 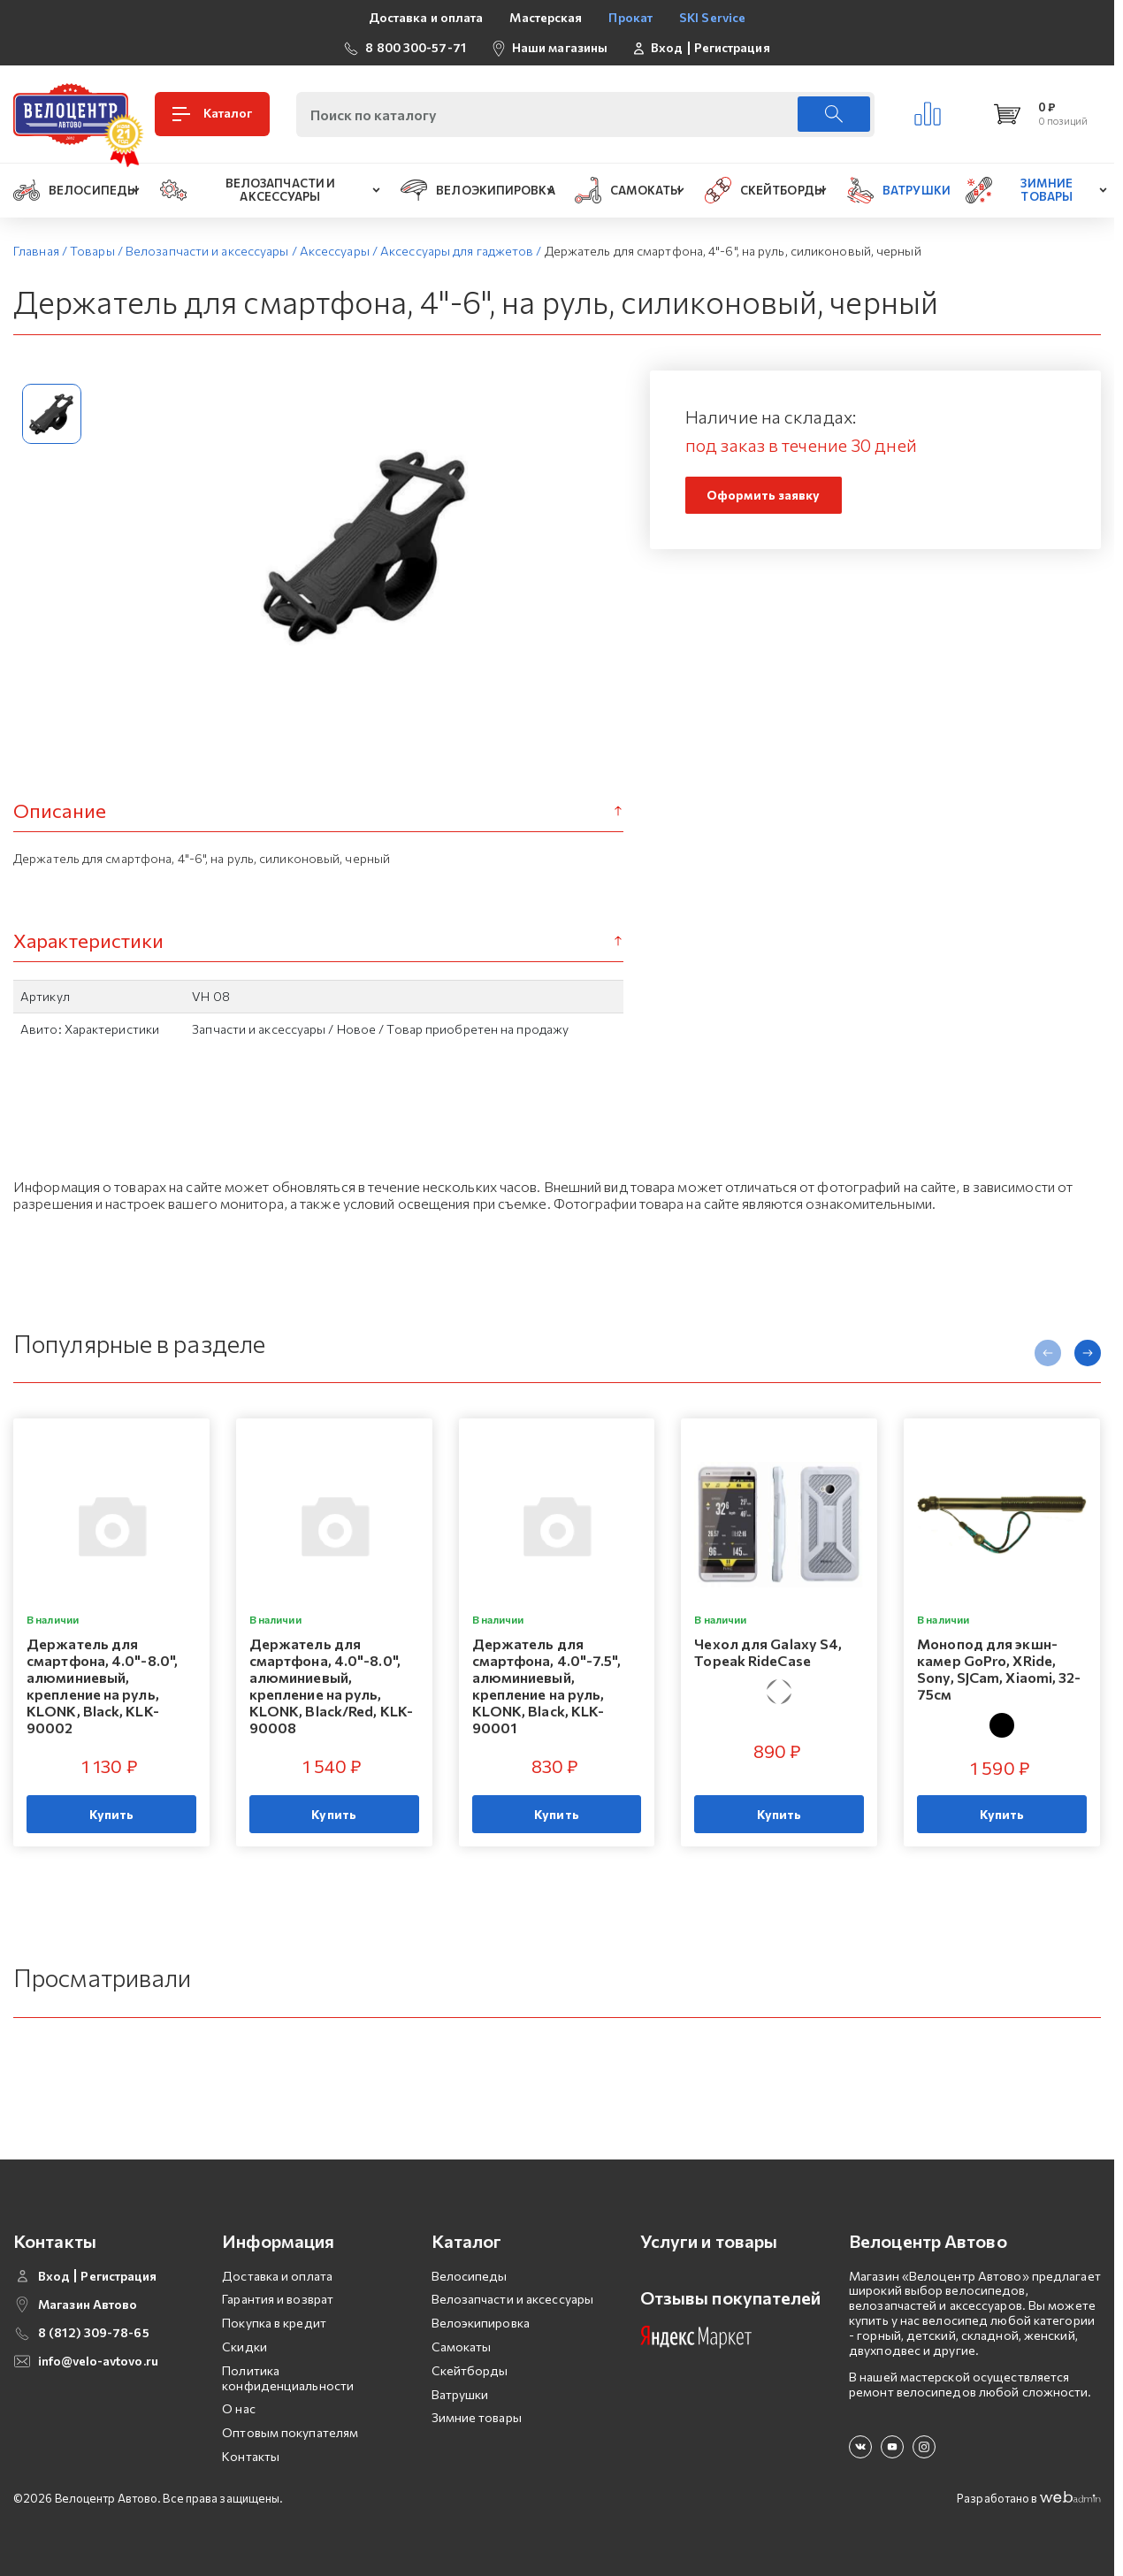 What do you see at coordinates (290, 2432) in the screenshot?
I see `Оптовым покупателям` at bounding box center [290, 2432].